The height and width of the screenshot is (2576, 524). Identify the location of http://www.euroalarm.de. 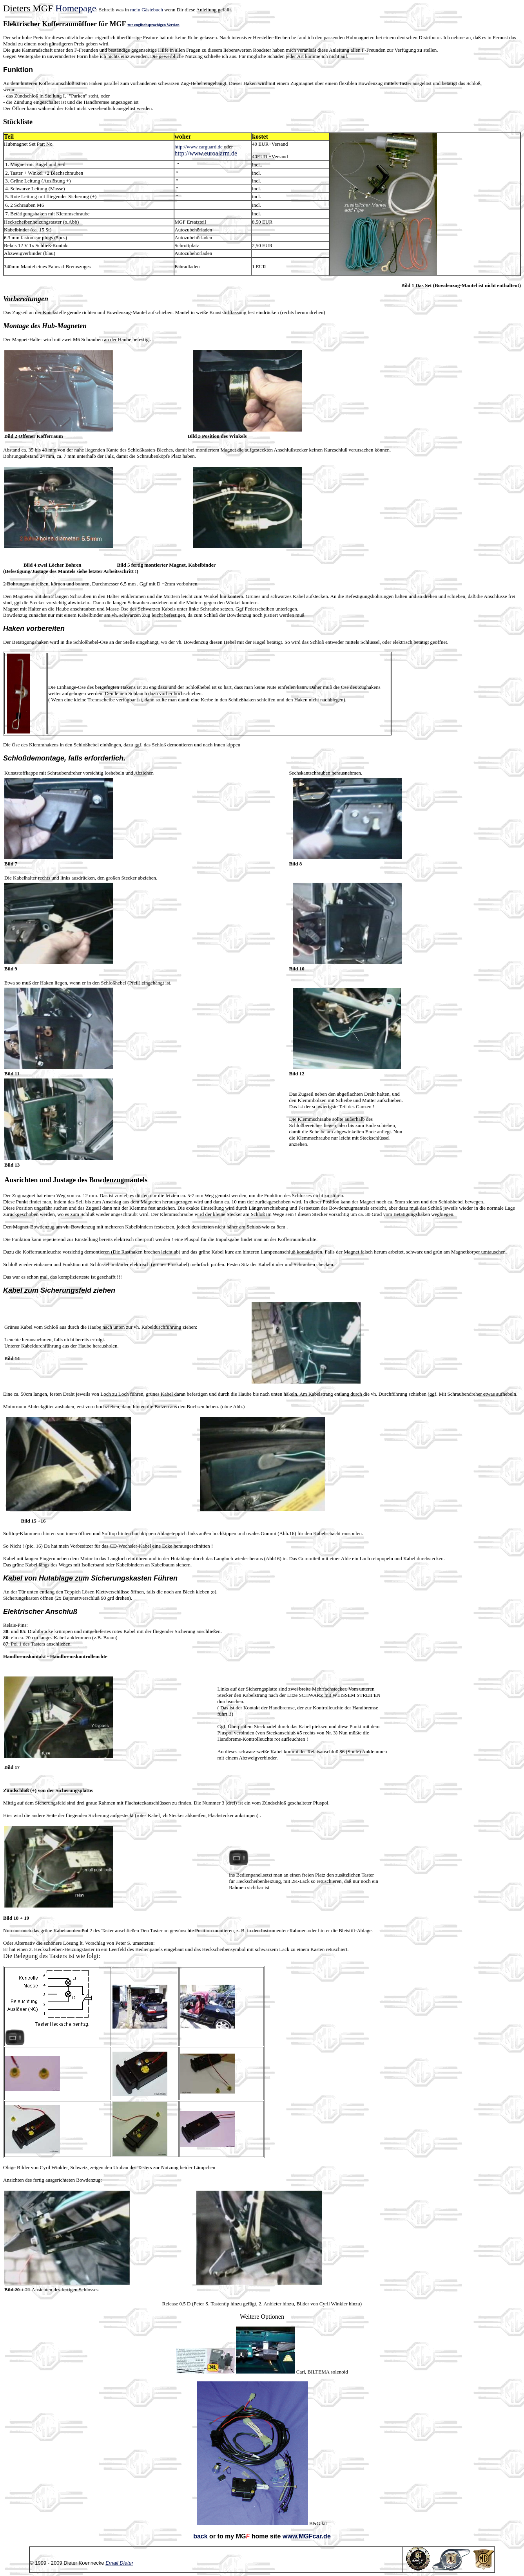
(205, 153).